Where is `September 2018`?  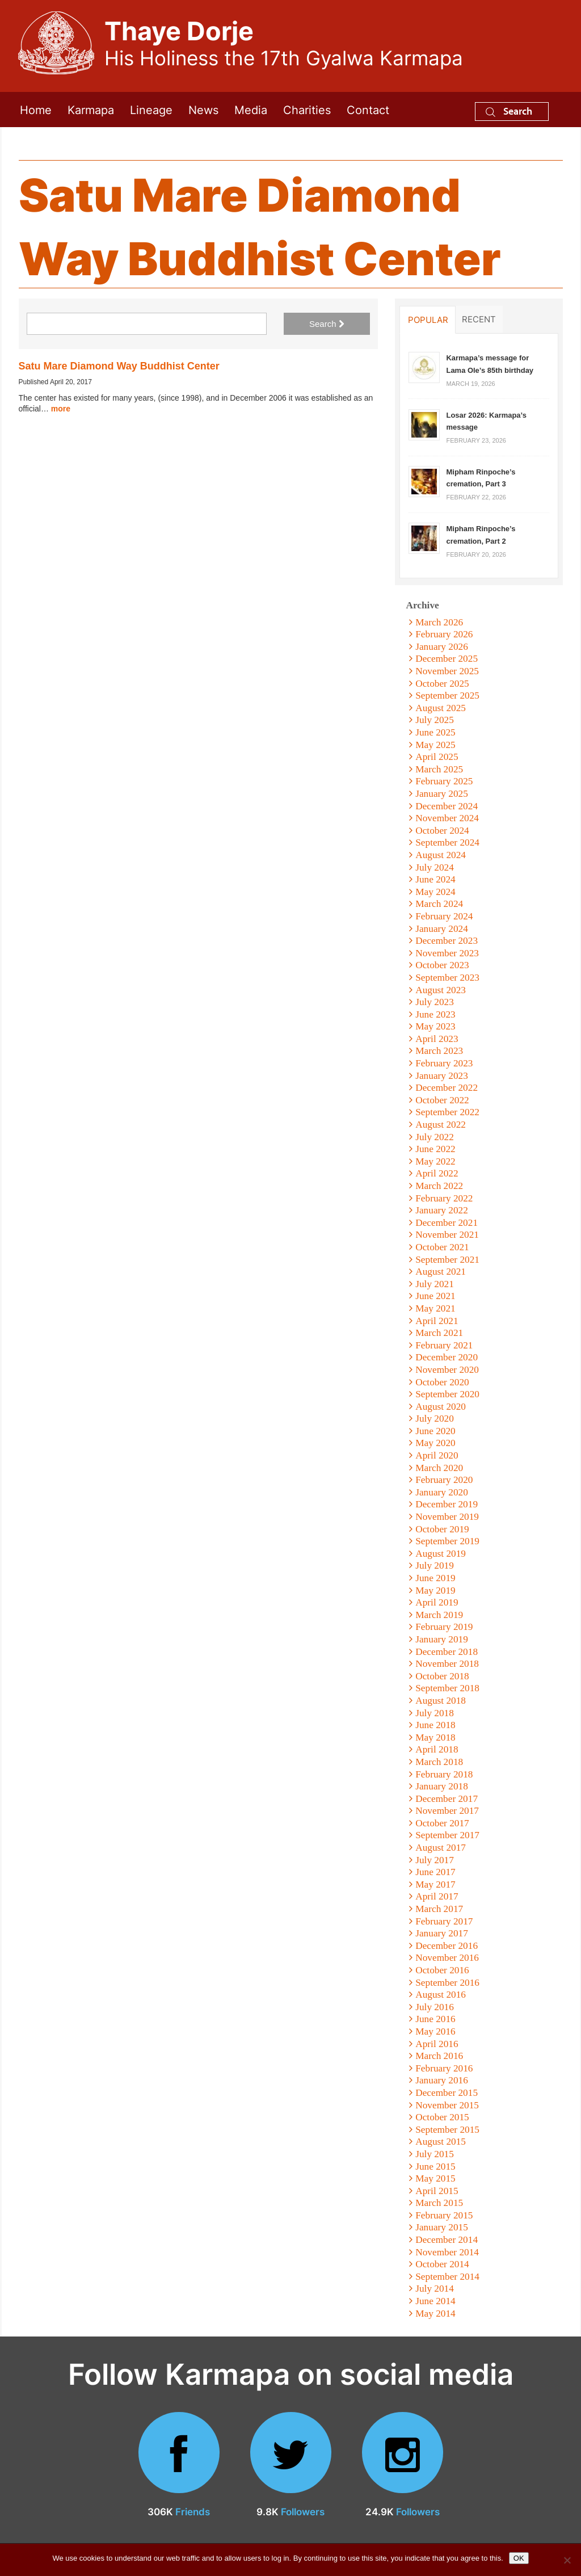 September 2018 is located at coordinates (447, 1688).